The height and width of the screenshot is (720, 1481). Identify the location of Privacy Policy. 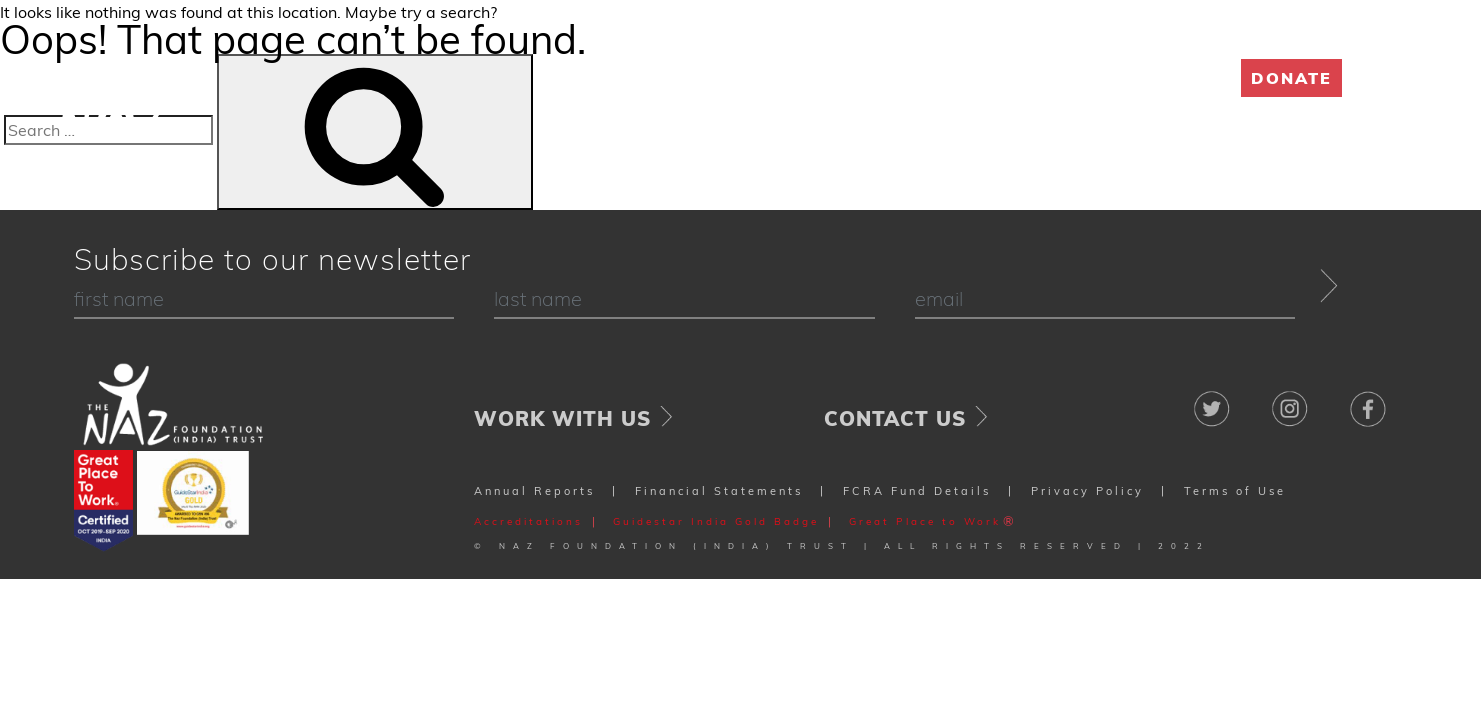
(1087, 491).